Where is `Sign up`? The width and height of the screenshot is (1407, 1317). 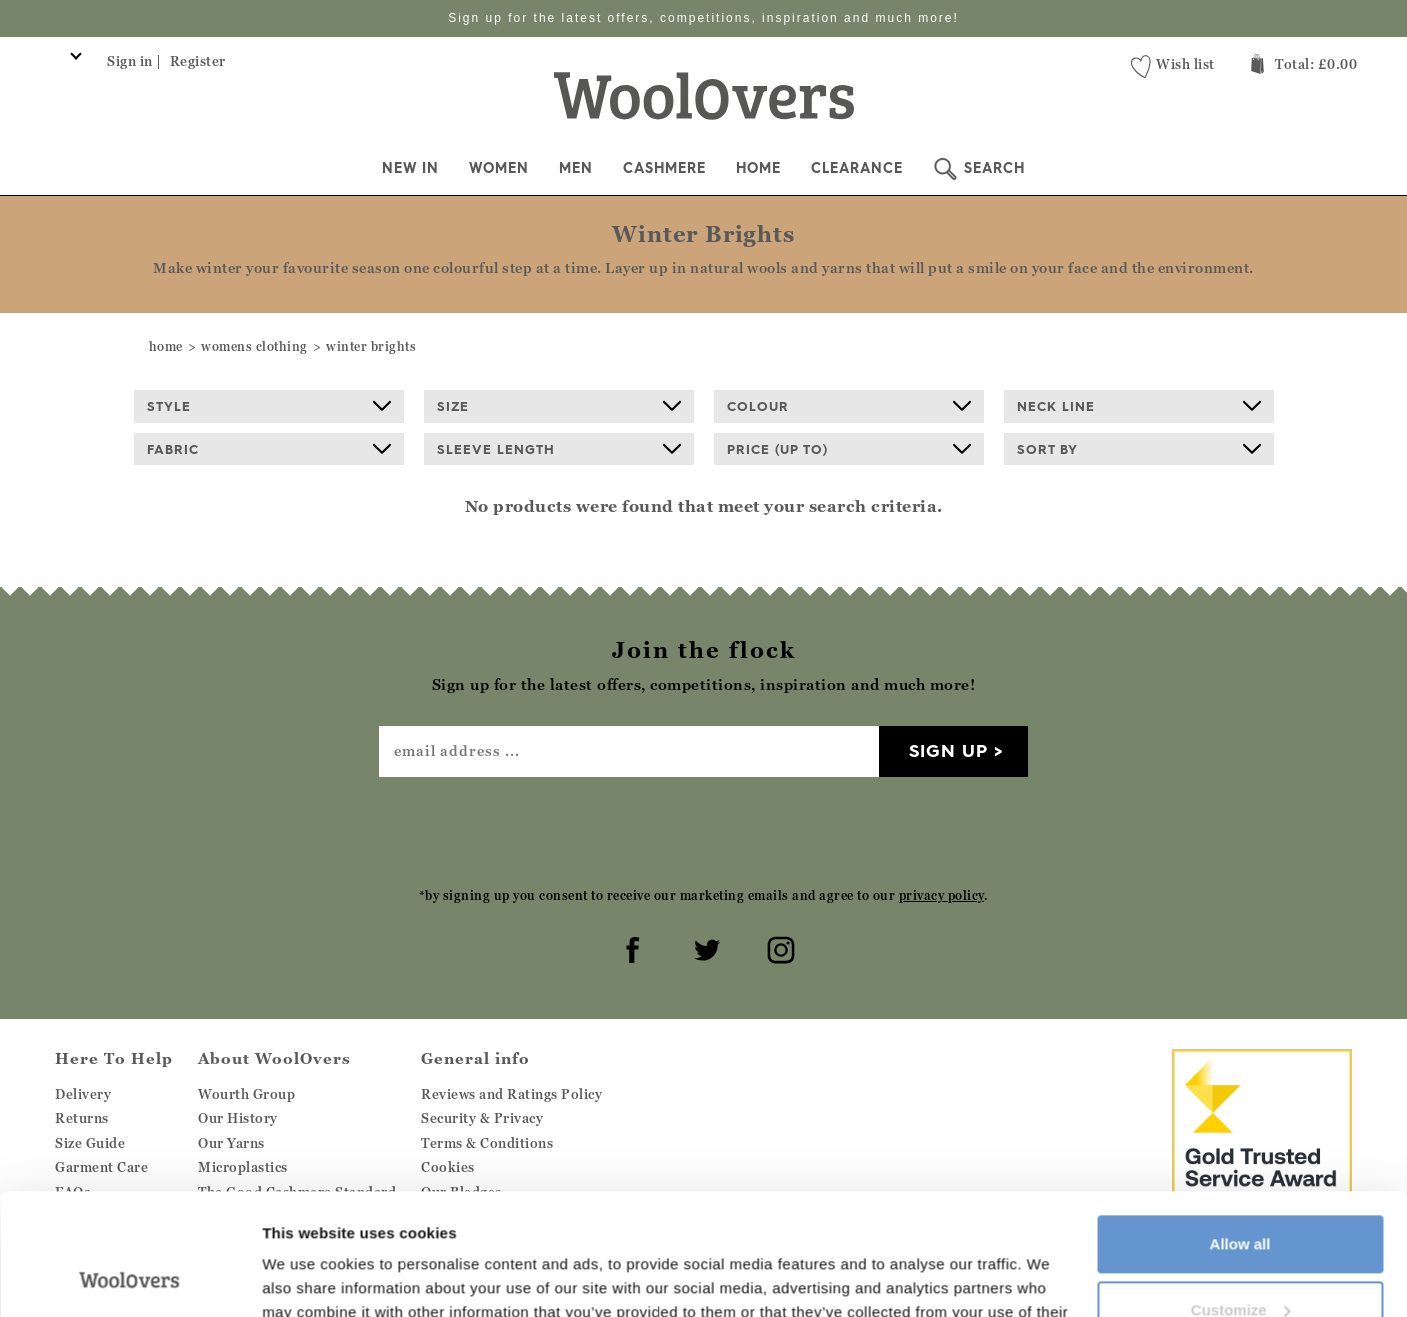 Sign up is located at coordinates (948, 750).